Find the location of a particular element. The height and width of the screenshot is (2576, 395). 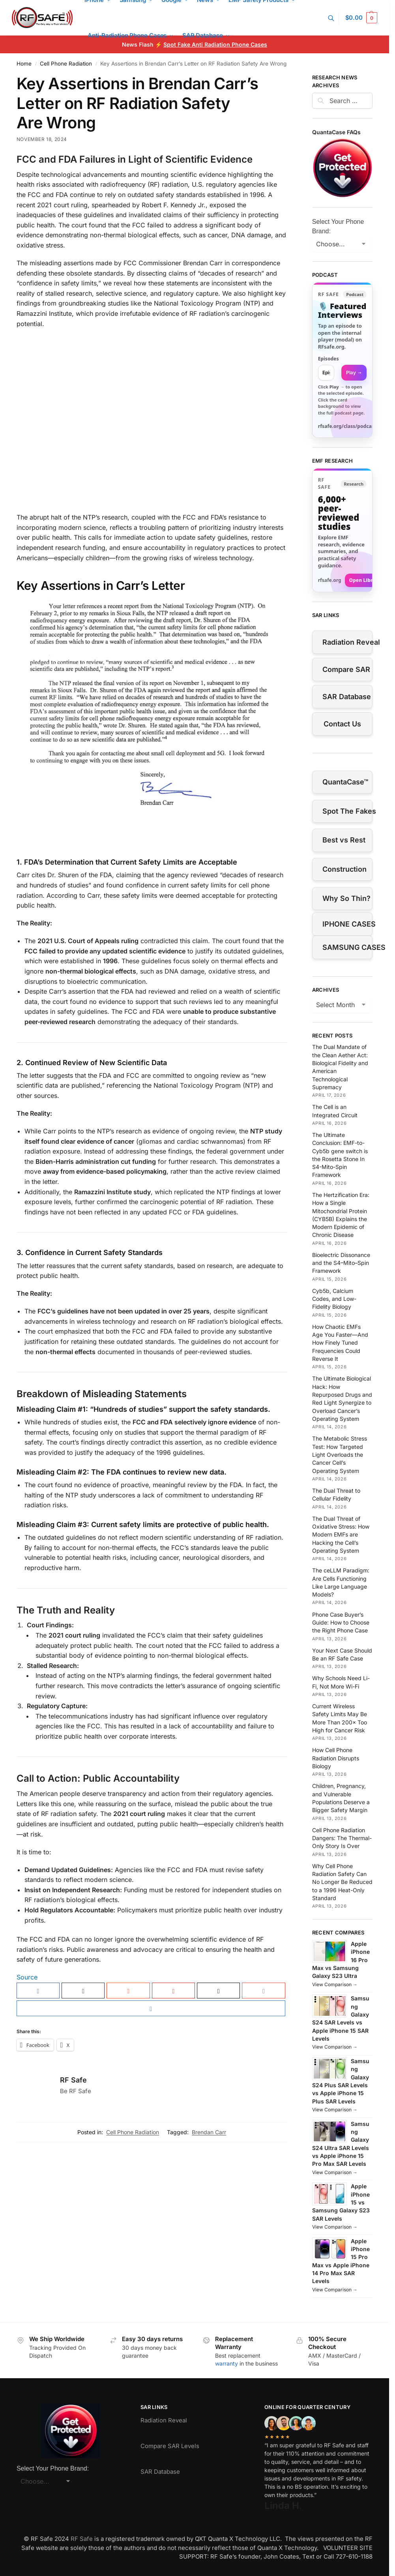

Bioelectric Dissonance and the S4–Mito–Spin Framework is located at coordinates (341, 1262).